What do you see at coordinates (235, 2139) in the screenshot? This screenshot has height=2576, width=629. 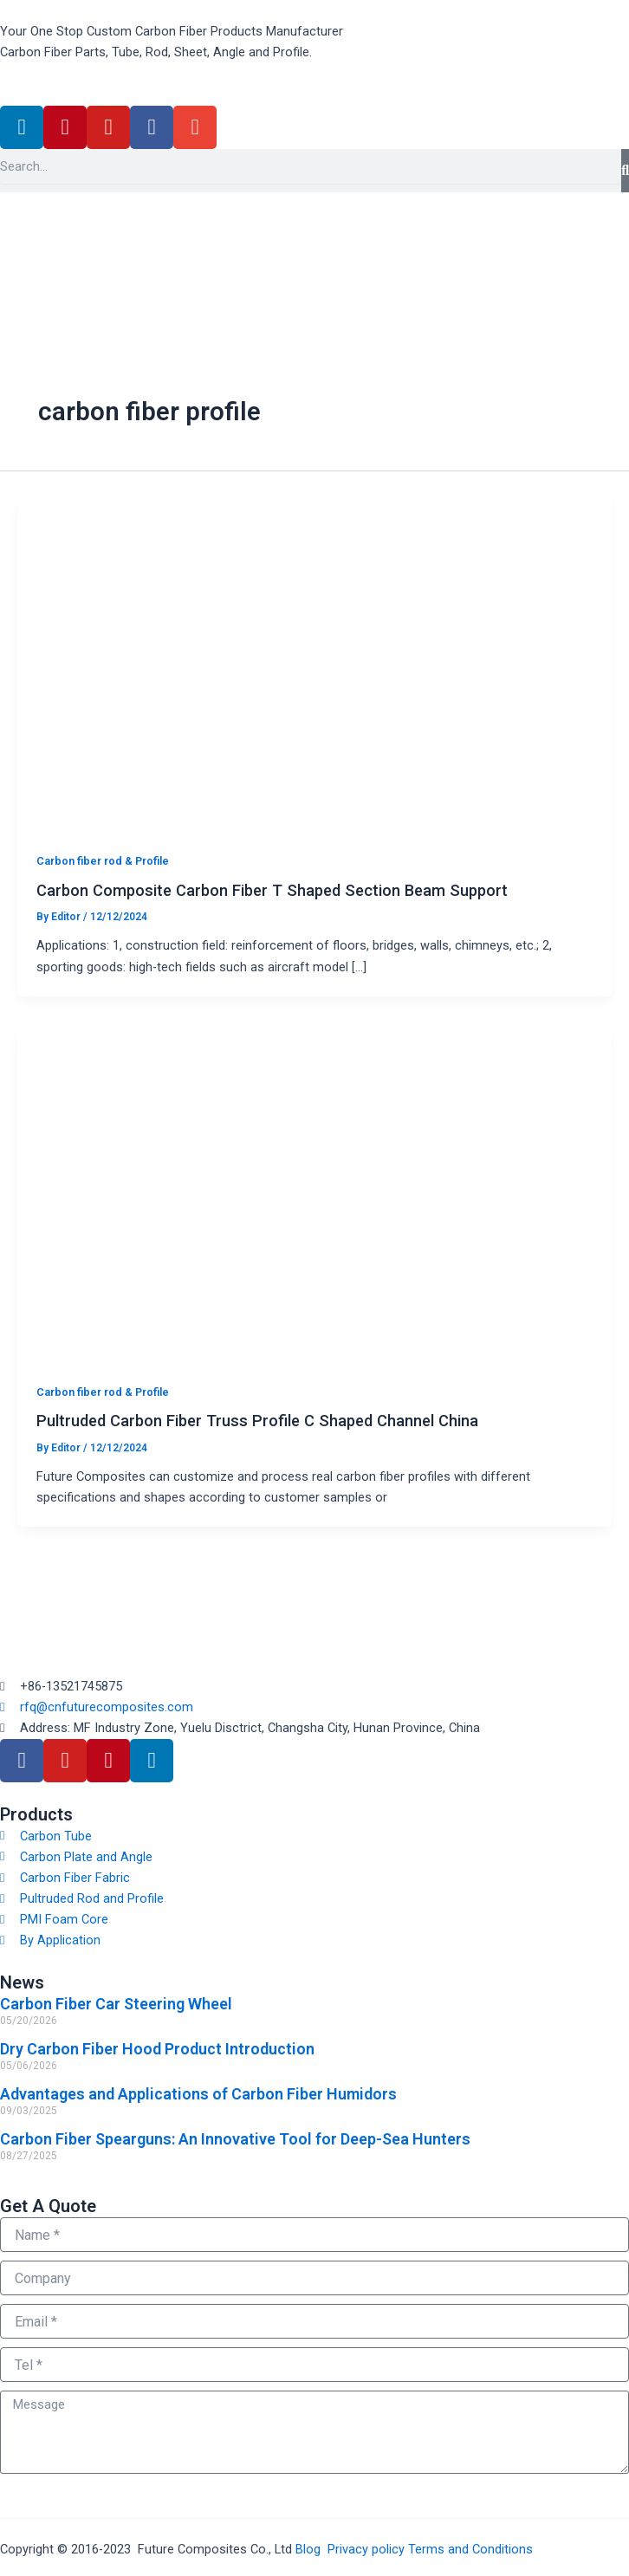 I see `Carbon Fiber Spearguns: An Innovative Tool for Deep-Sea Hunters` at bounding box center [235, 2139].